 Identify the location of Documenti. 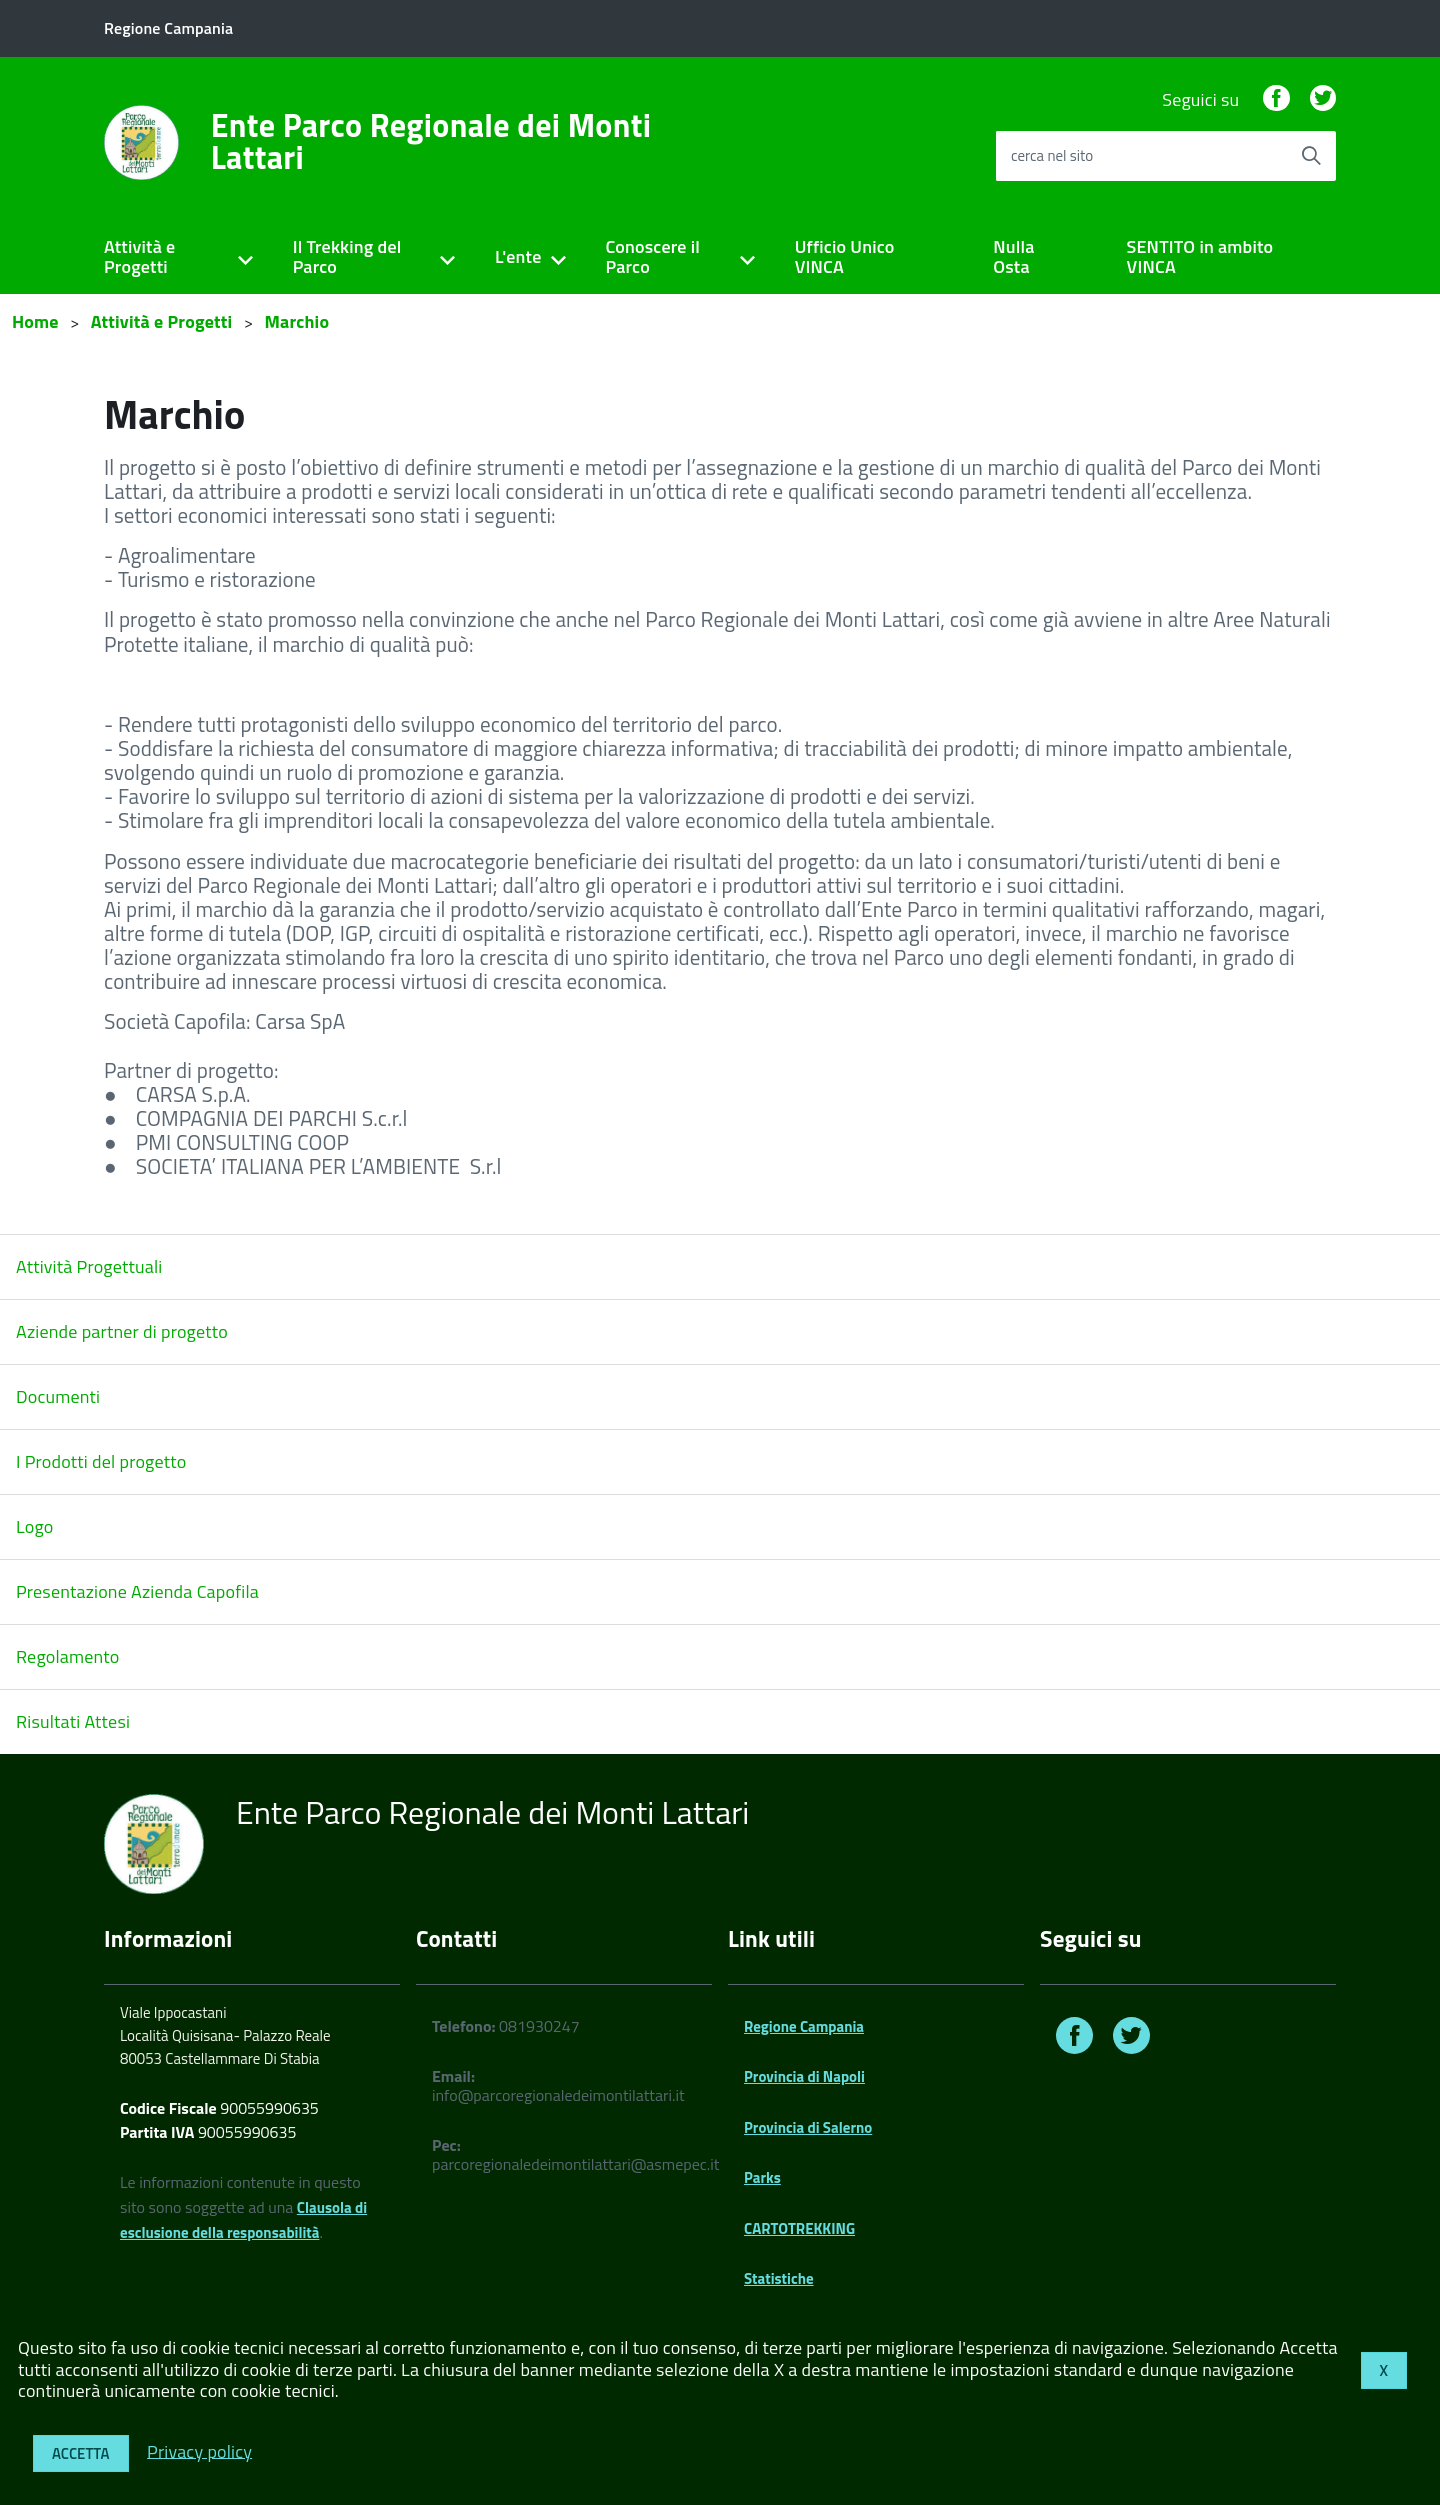
(58, 1396).